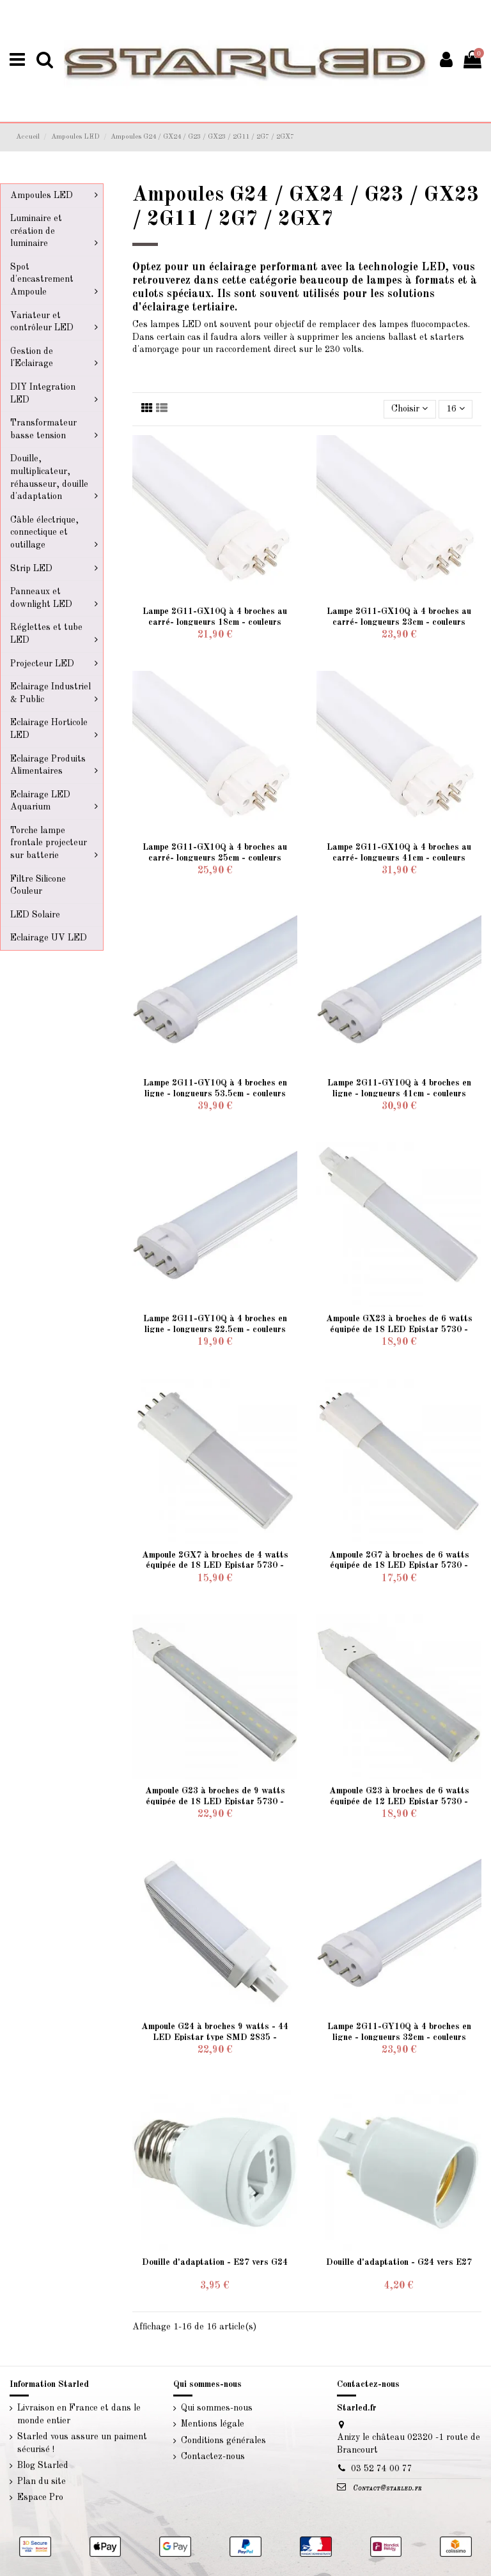 This screenshot has width=491, height=2576. I want to click on Mentions légale, so click(212, 2423).